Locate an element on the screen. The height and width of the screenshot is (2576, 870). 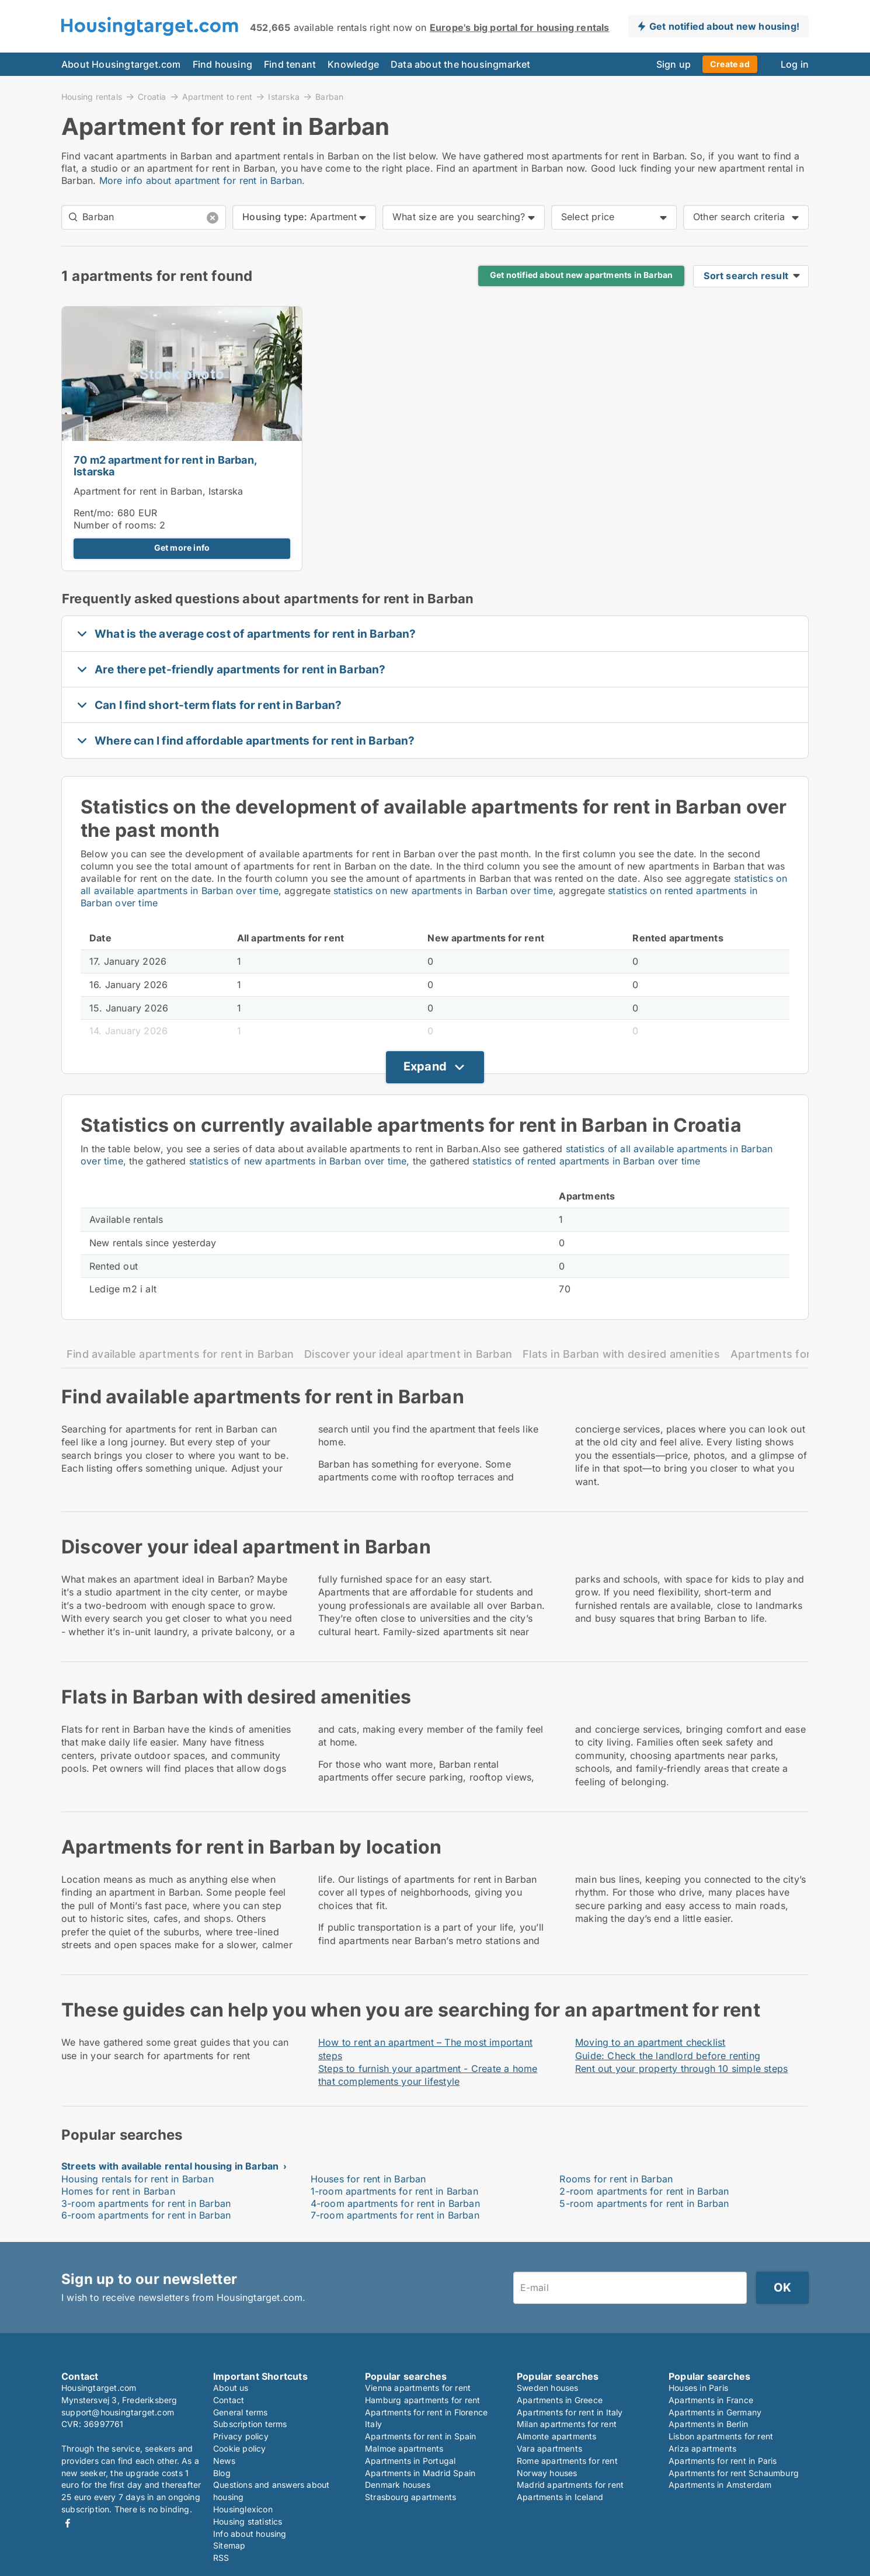
Data about the housingmarket is located at coordinates (461, 64).